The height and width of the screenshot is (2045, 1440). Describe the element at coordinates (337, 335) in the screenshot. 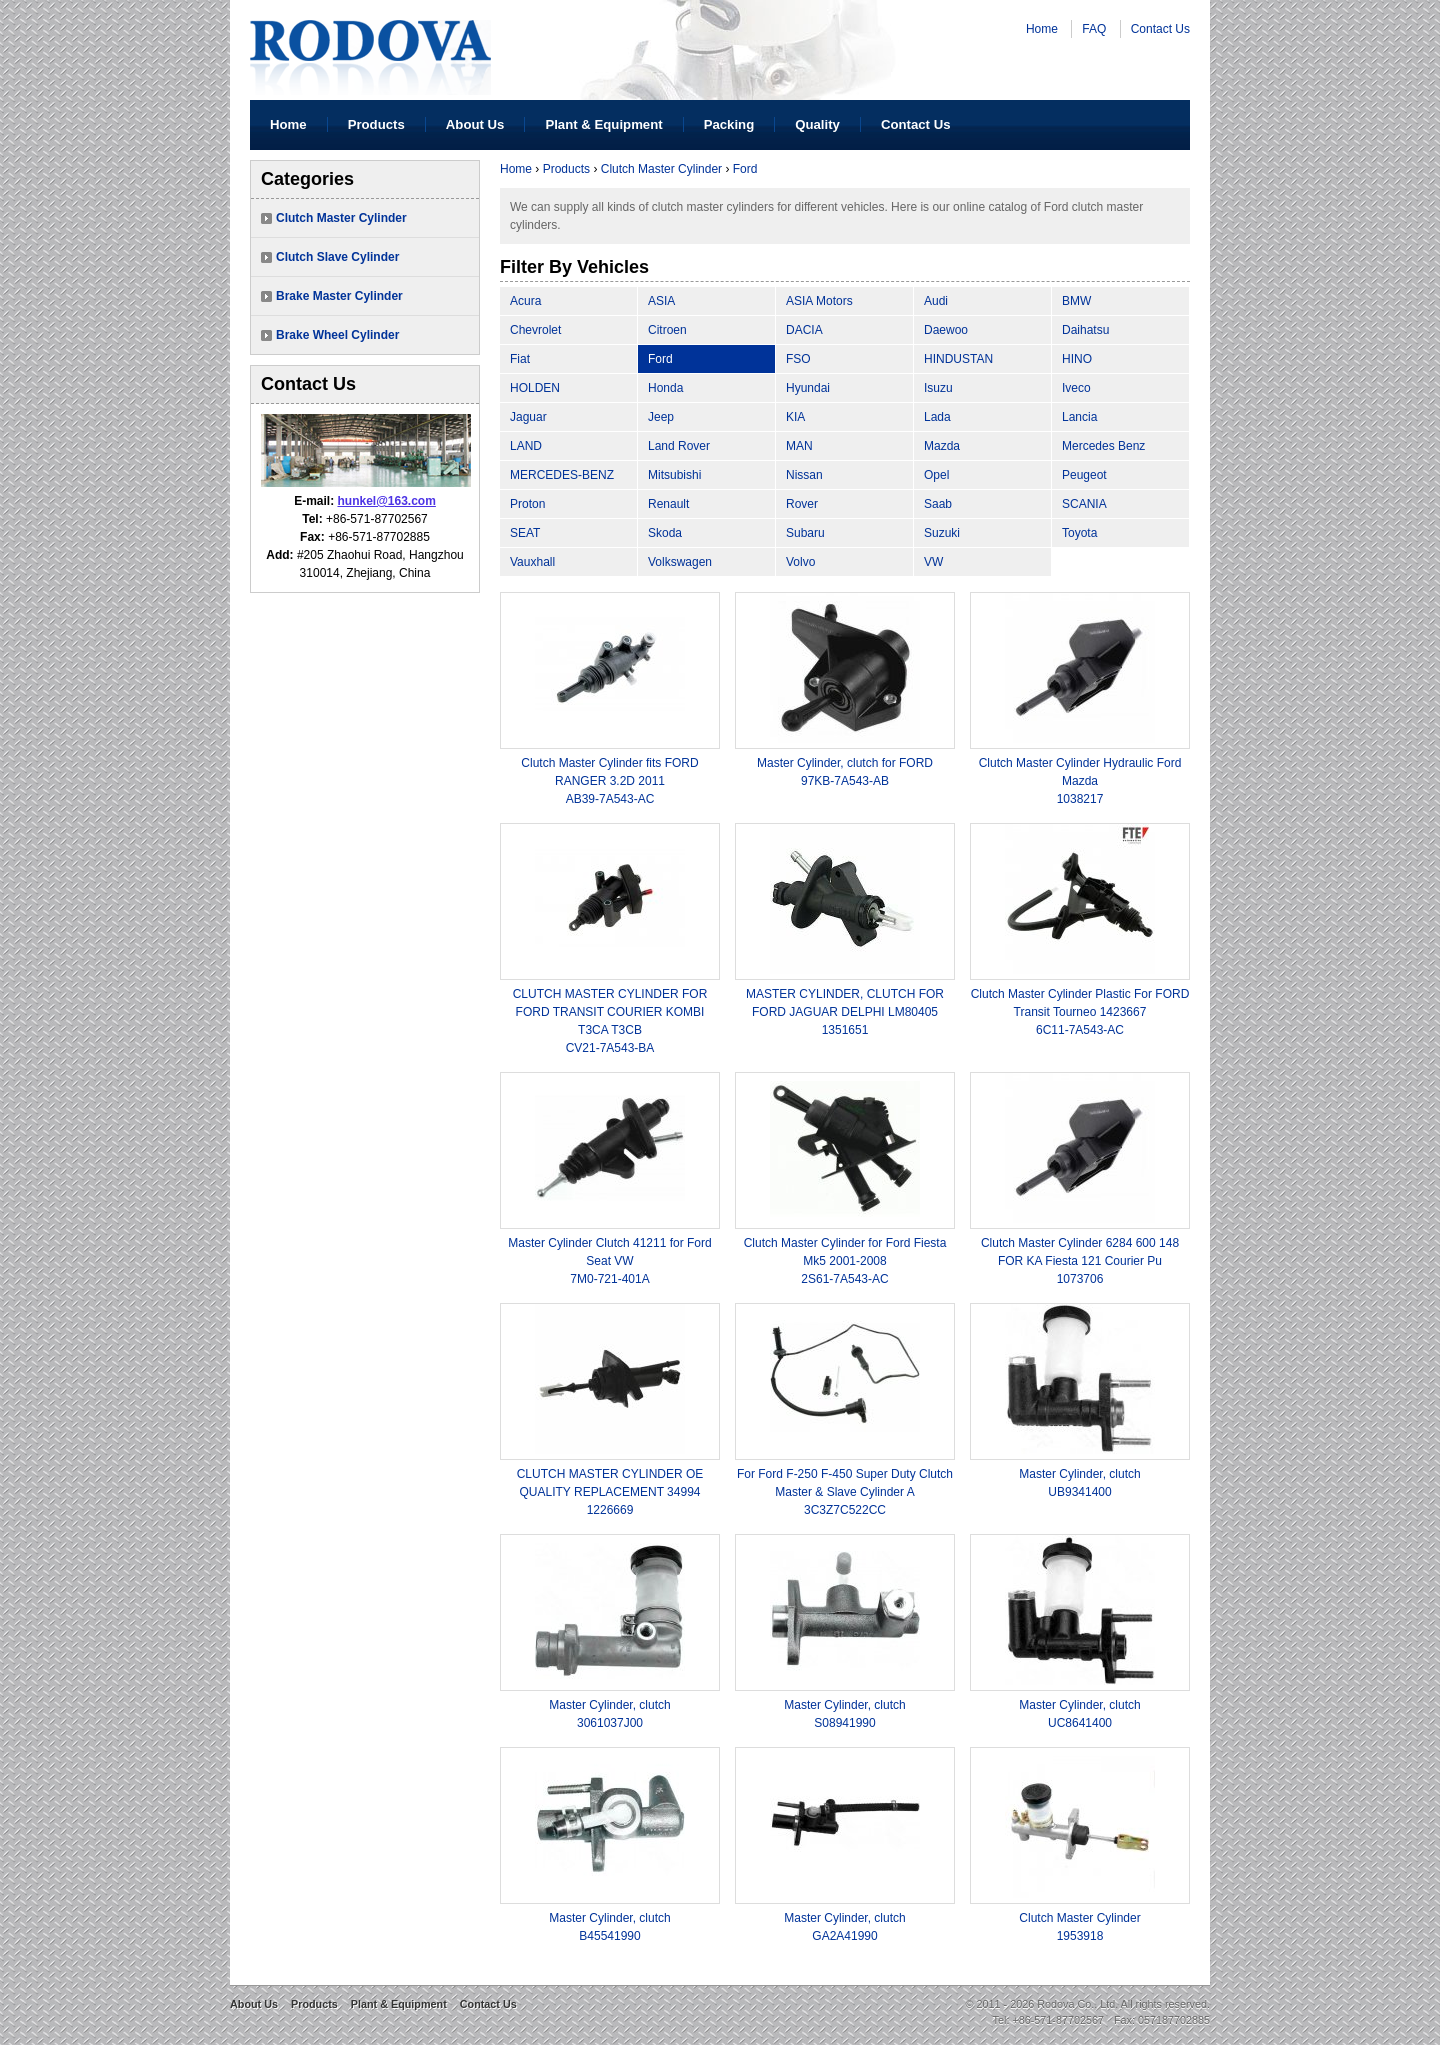

I see `Brake Wheel Cylinder` at that location.